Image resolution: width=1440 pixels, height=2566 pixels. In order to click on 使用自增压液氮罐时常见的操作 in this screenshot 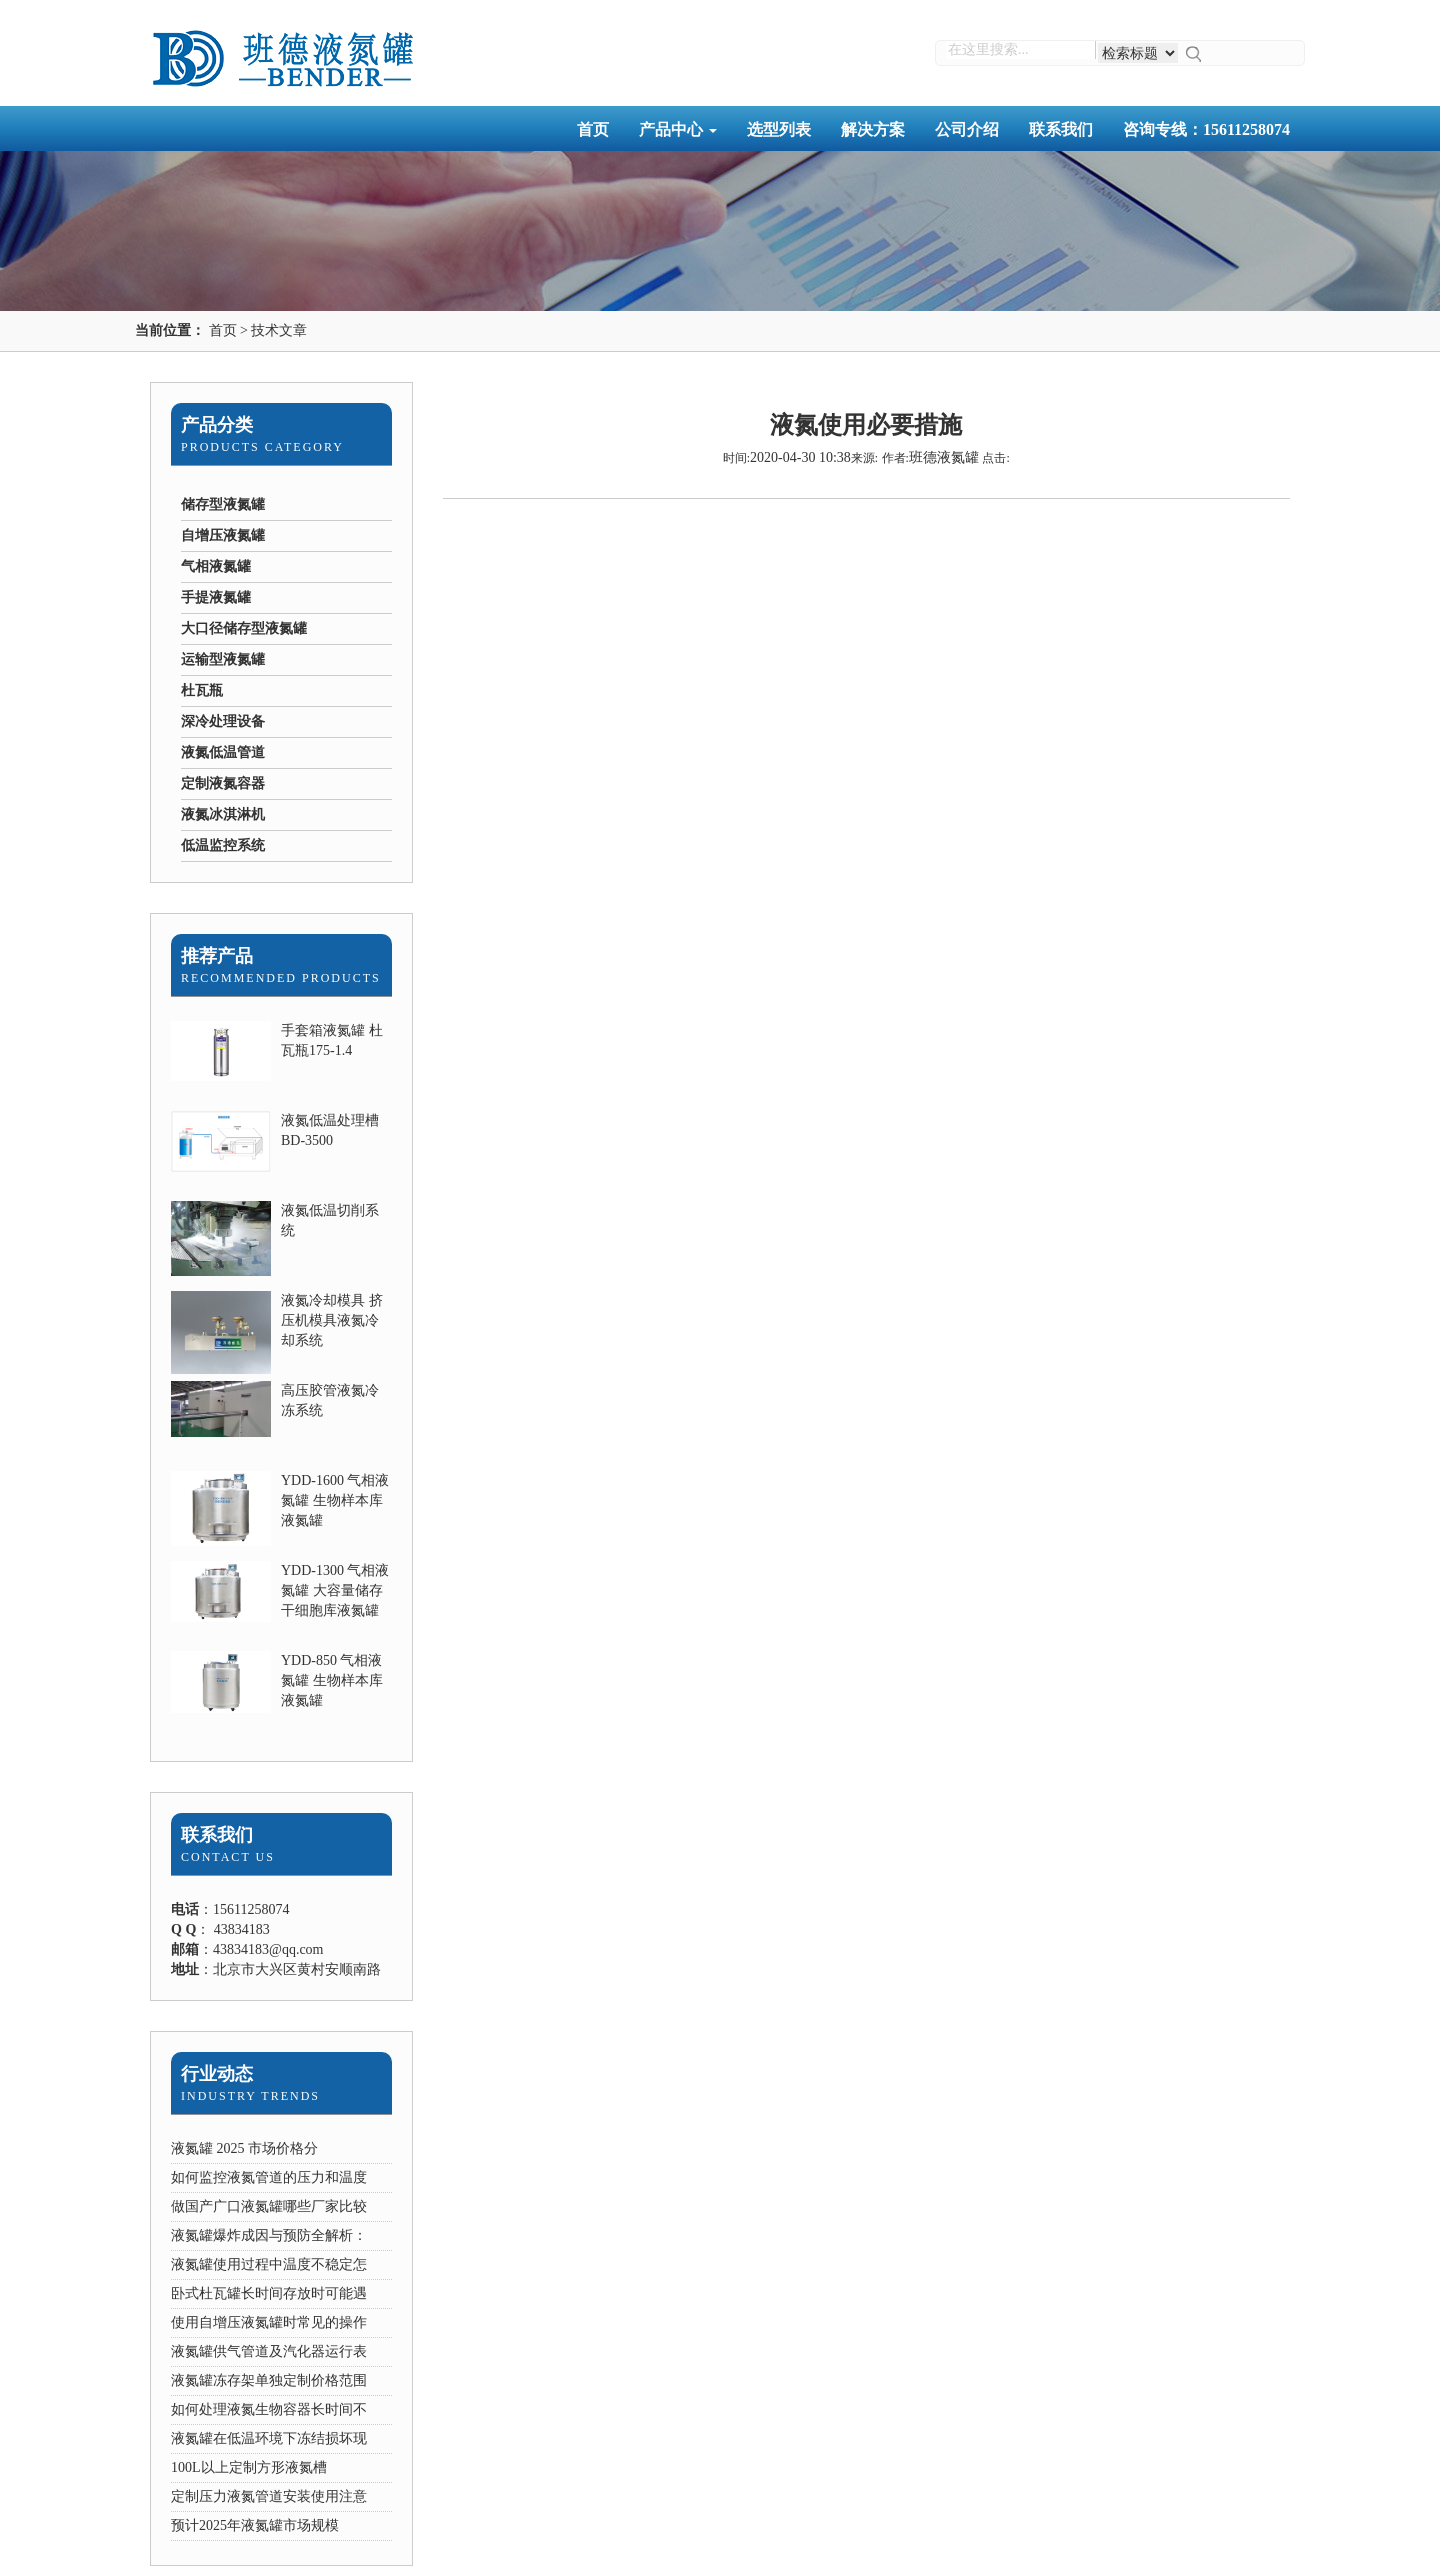, I will do `click(269, 2322)`.